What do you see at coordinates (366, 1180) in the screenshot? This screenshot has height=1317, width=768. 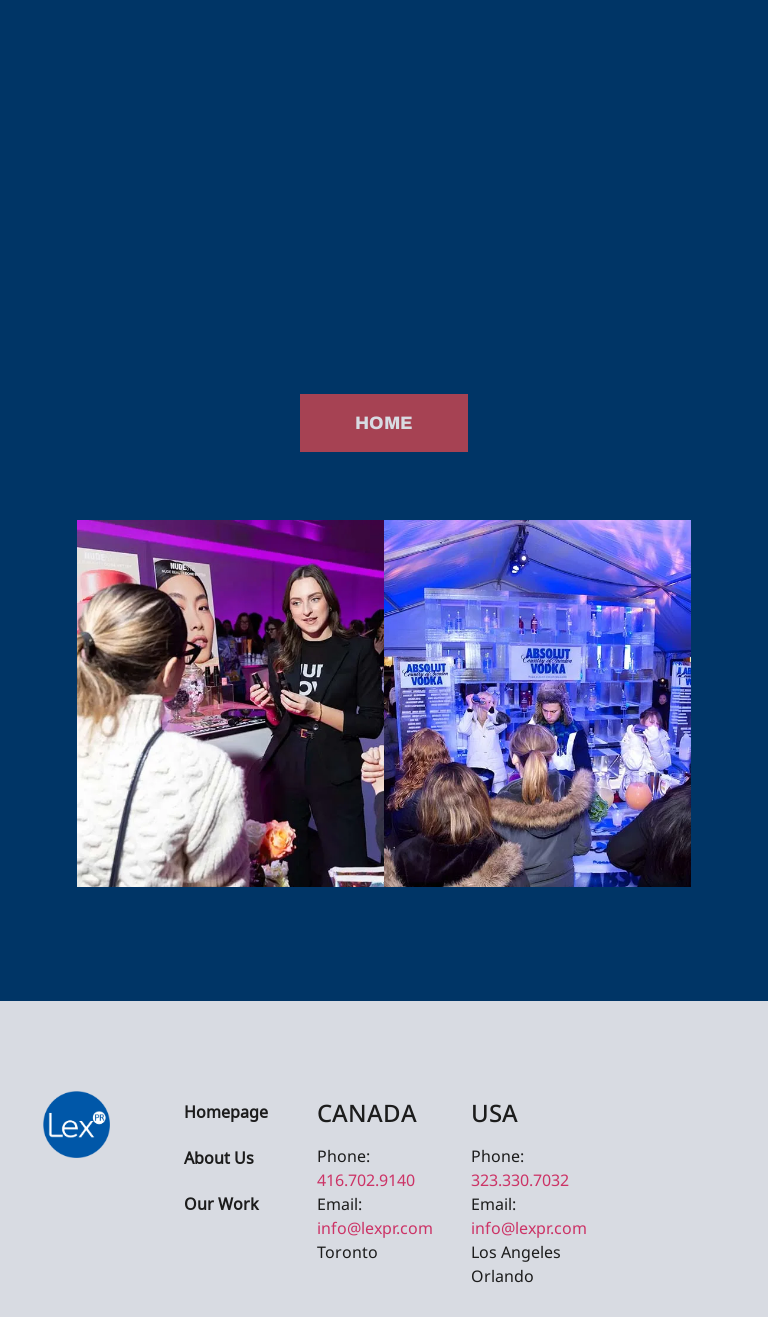 I see `416.702.9140` at bounding box center [366, 1180].